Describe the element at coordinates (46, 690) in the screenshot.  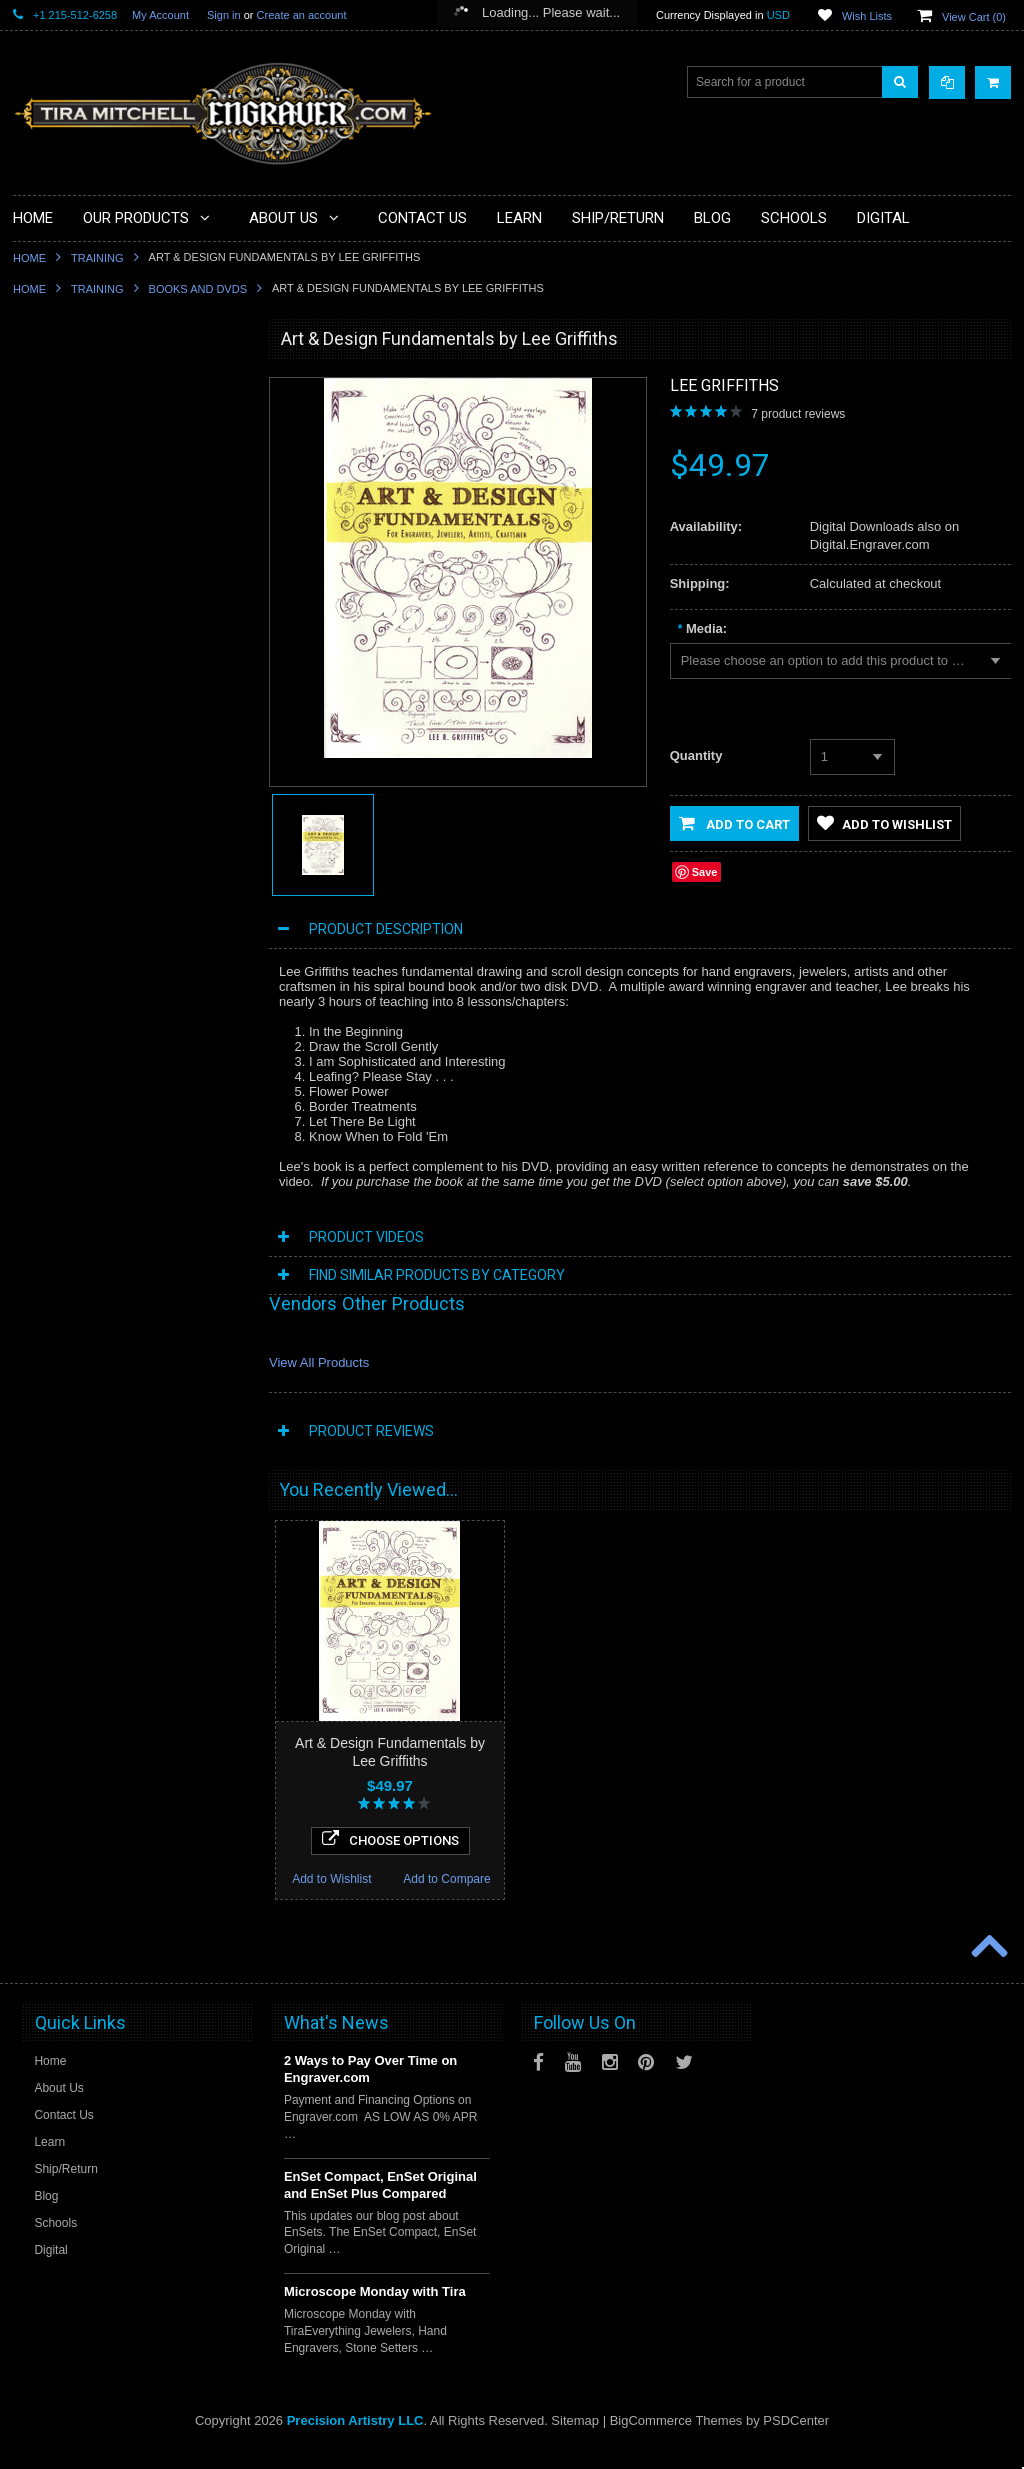
I see `Gravers` at that location.